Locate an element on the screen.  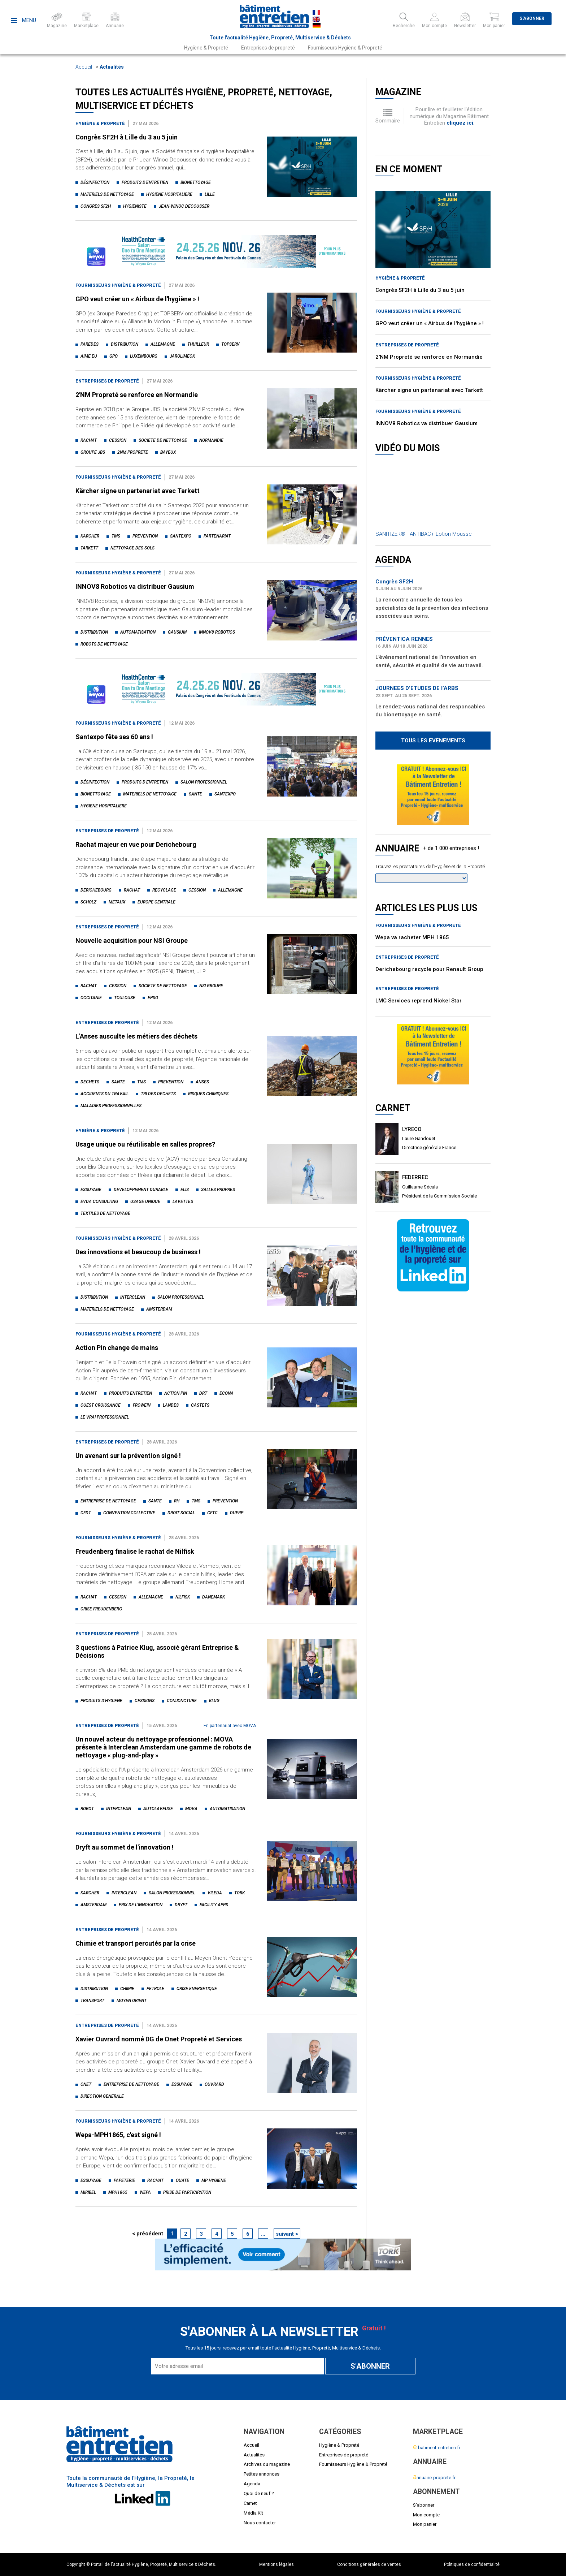
robot is located at coordinates (87, 1808).